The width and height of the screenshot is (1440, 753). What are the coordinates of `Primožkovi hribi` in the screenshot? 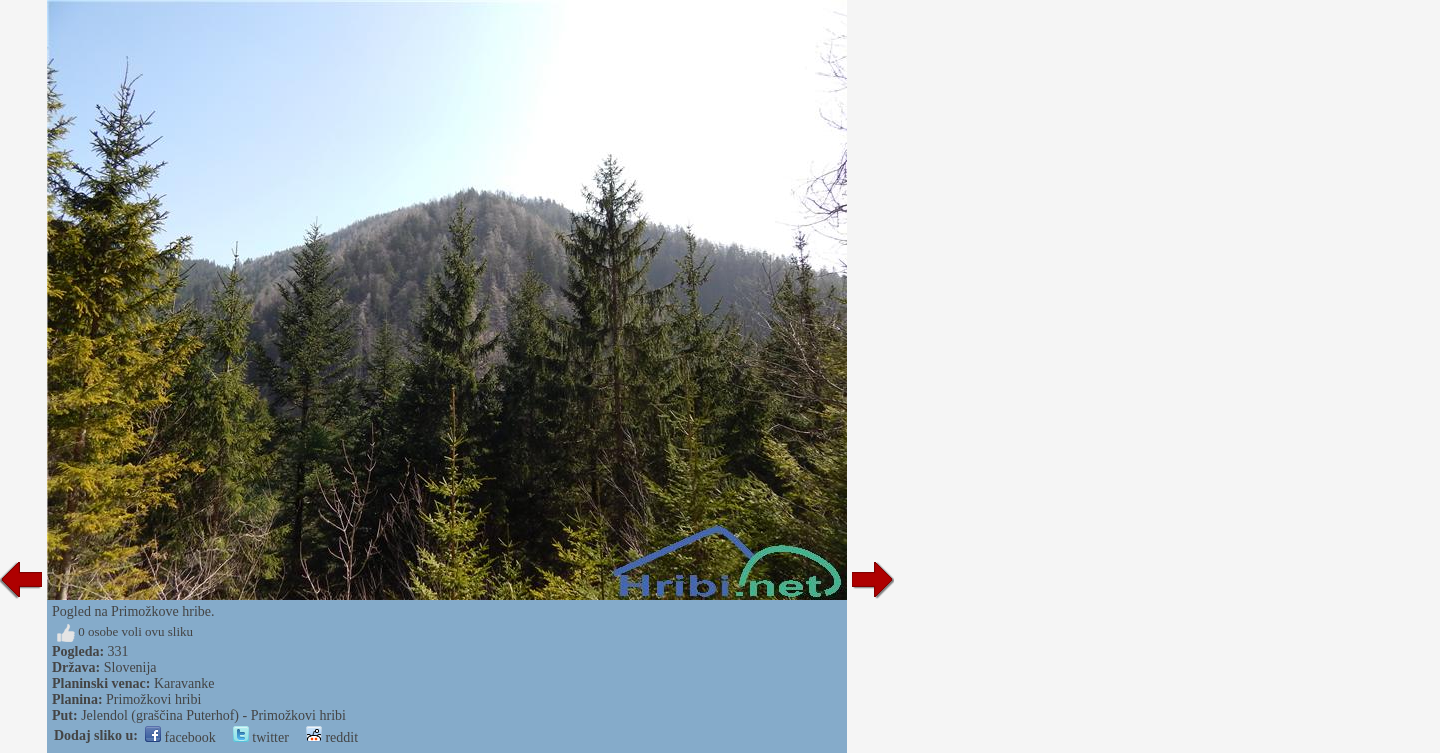 It's located at (153, 699).